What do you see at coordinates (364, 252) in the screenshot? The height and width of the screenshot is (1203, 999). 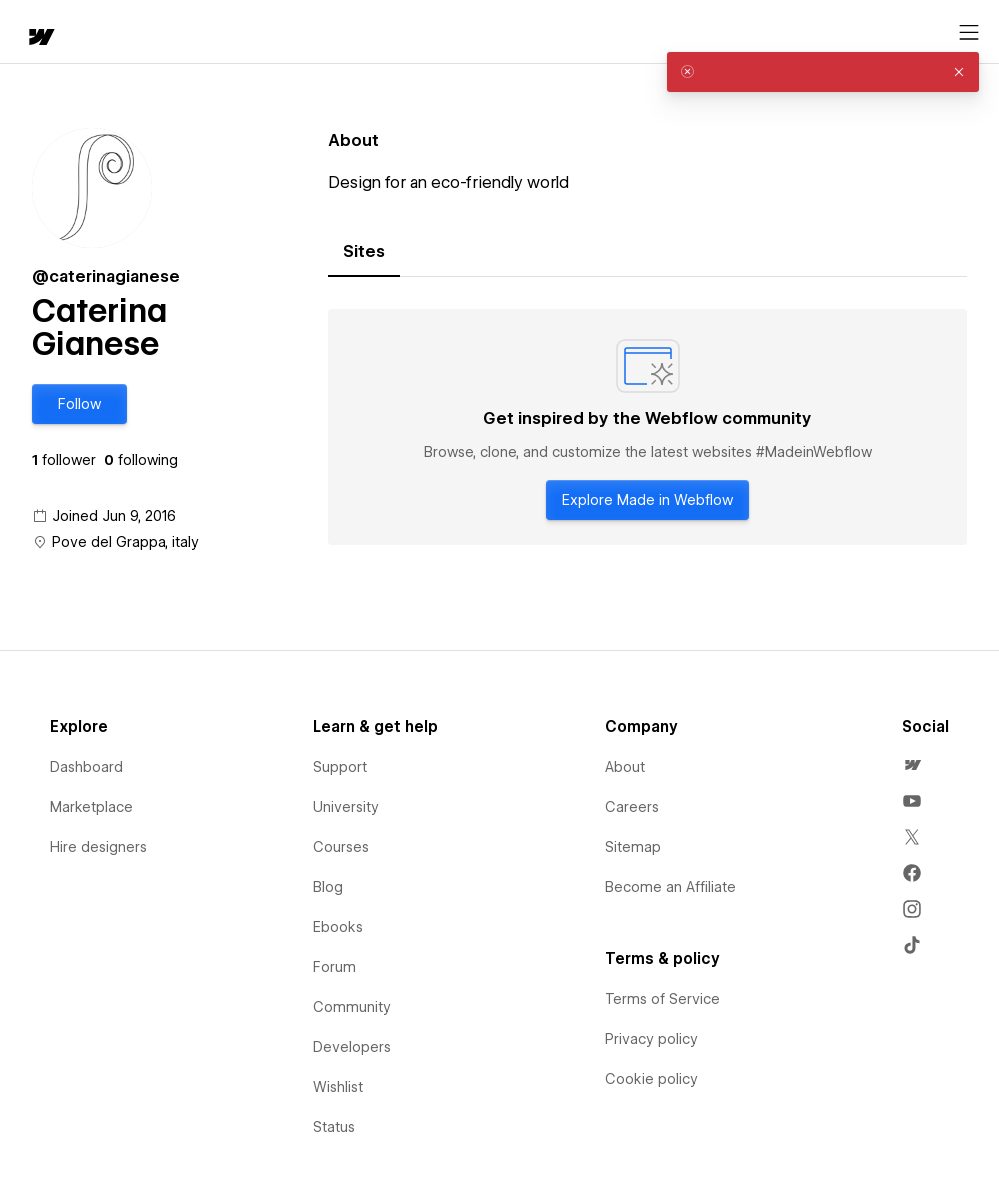 I see `[tab]` at bounding box center [364, 252].